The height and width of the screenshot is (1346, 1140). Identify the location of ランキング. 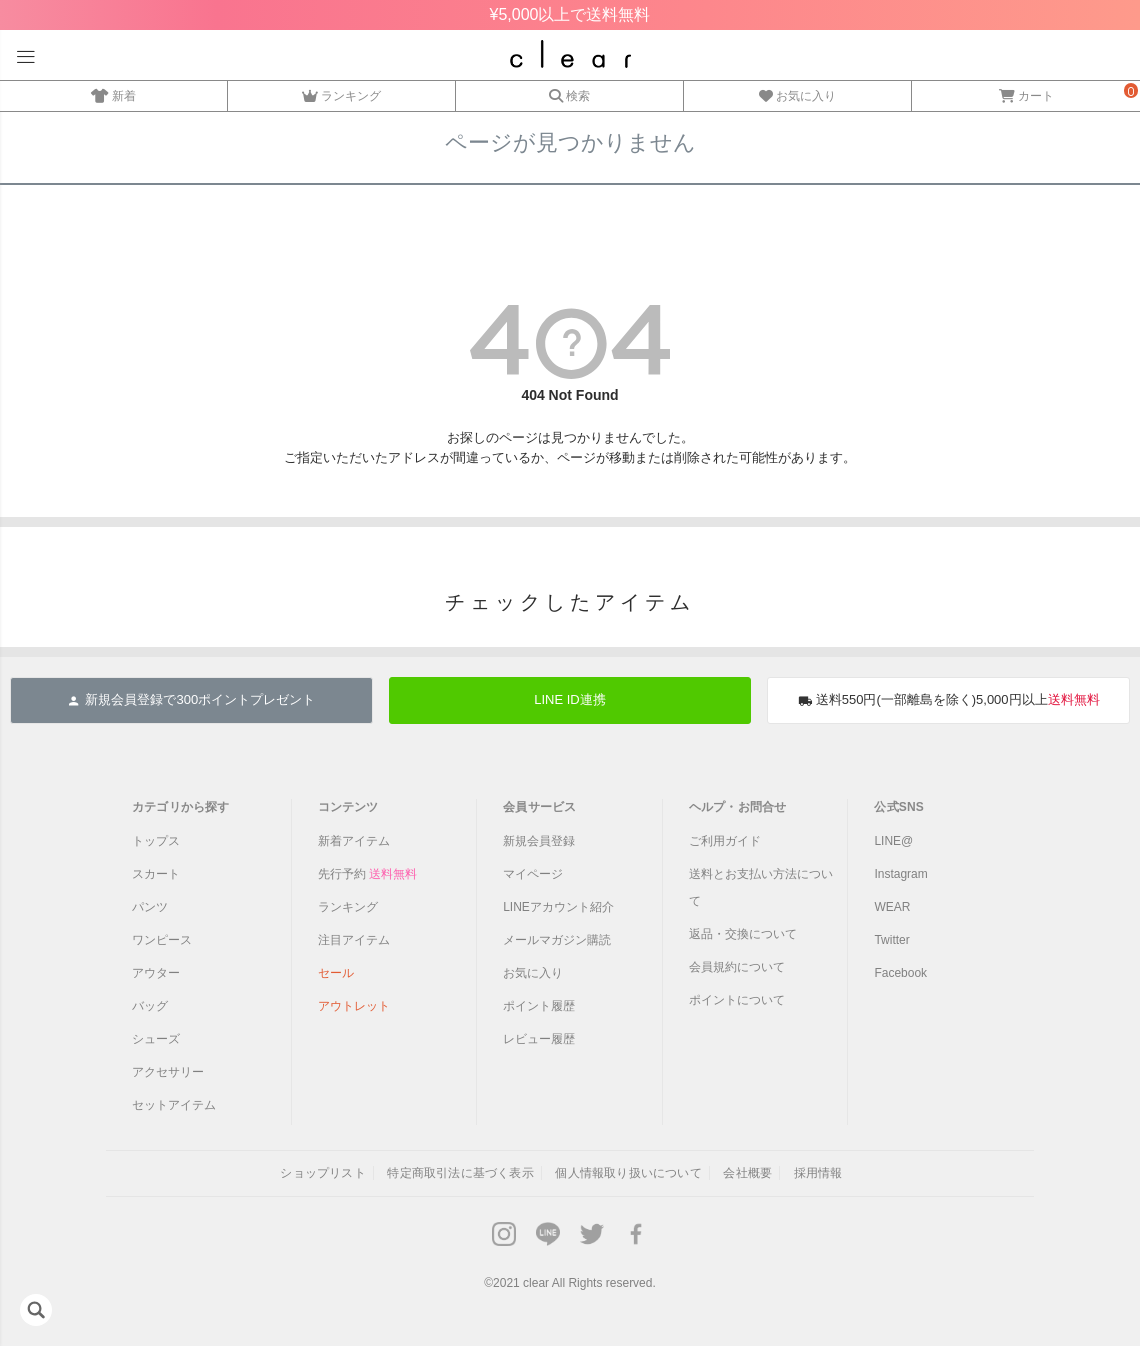
(341, 93).